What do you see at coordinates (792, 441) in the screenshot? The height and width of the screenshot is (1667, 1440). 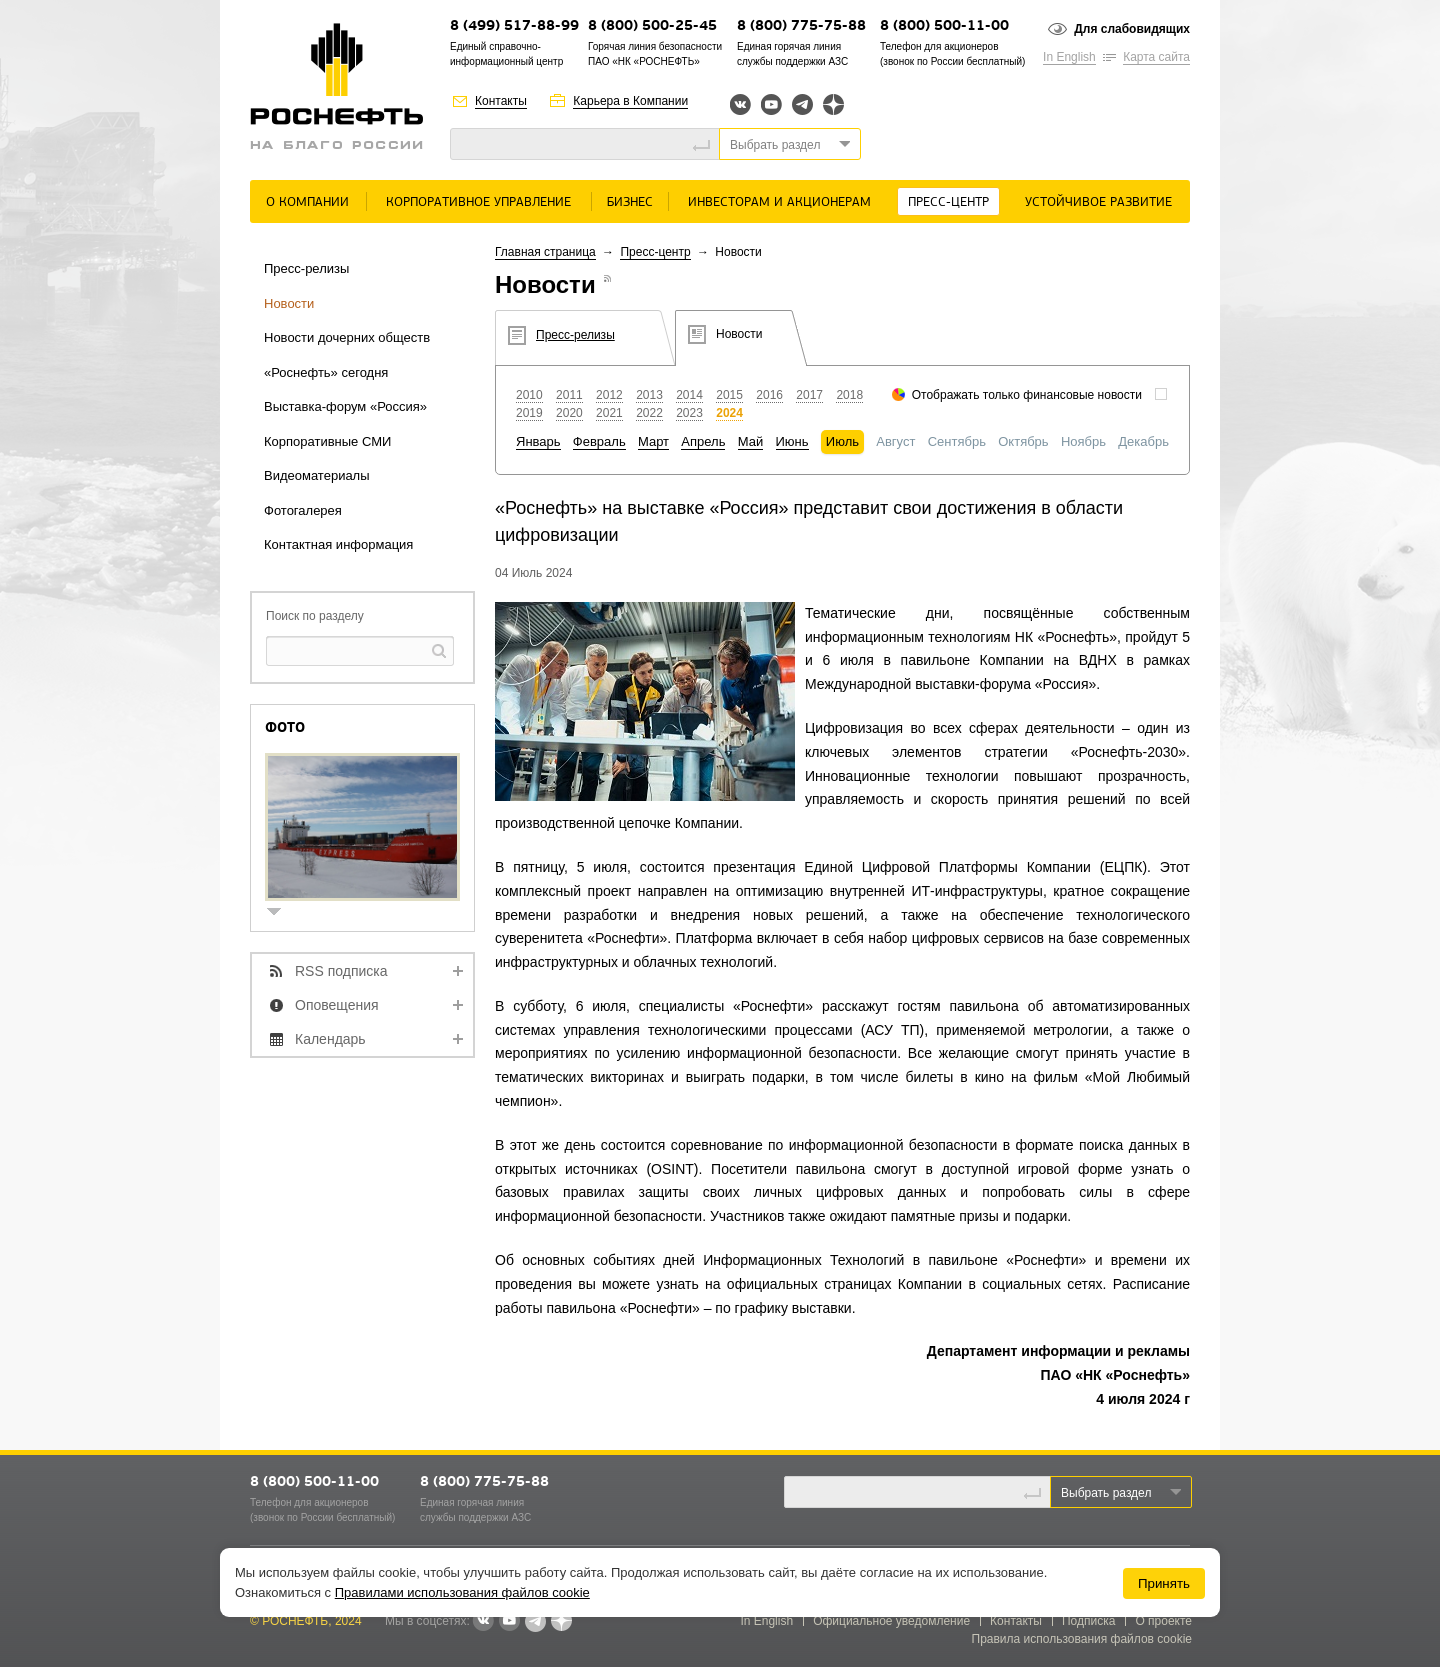 I see `Июнь` at bounding box center [792, 441].